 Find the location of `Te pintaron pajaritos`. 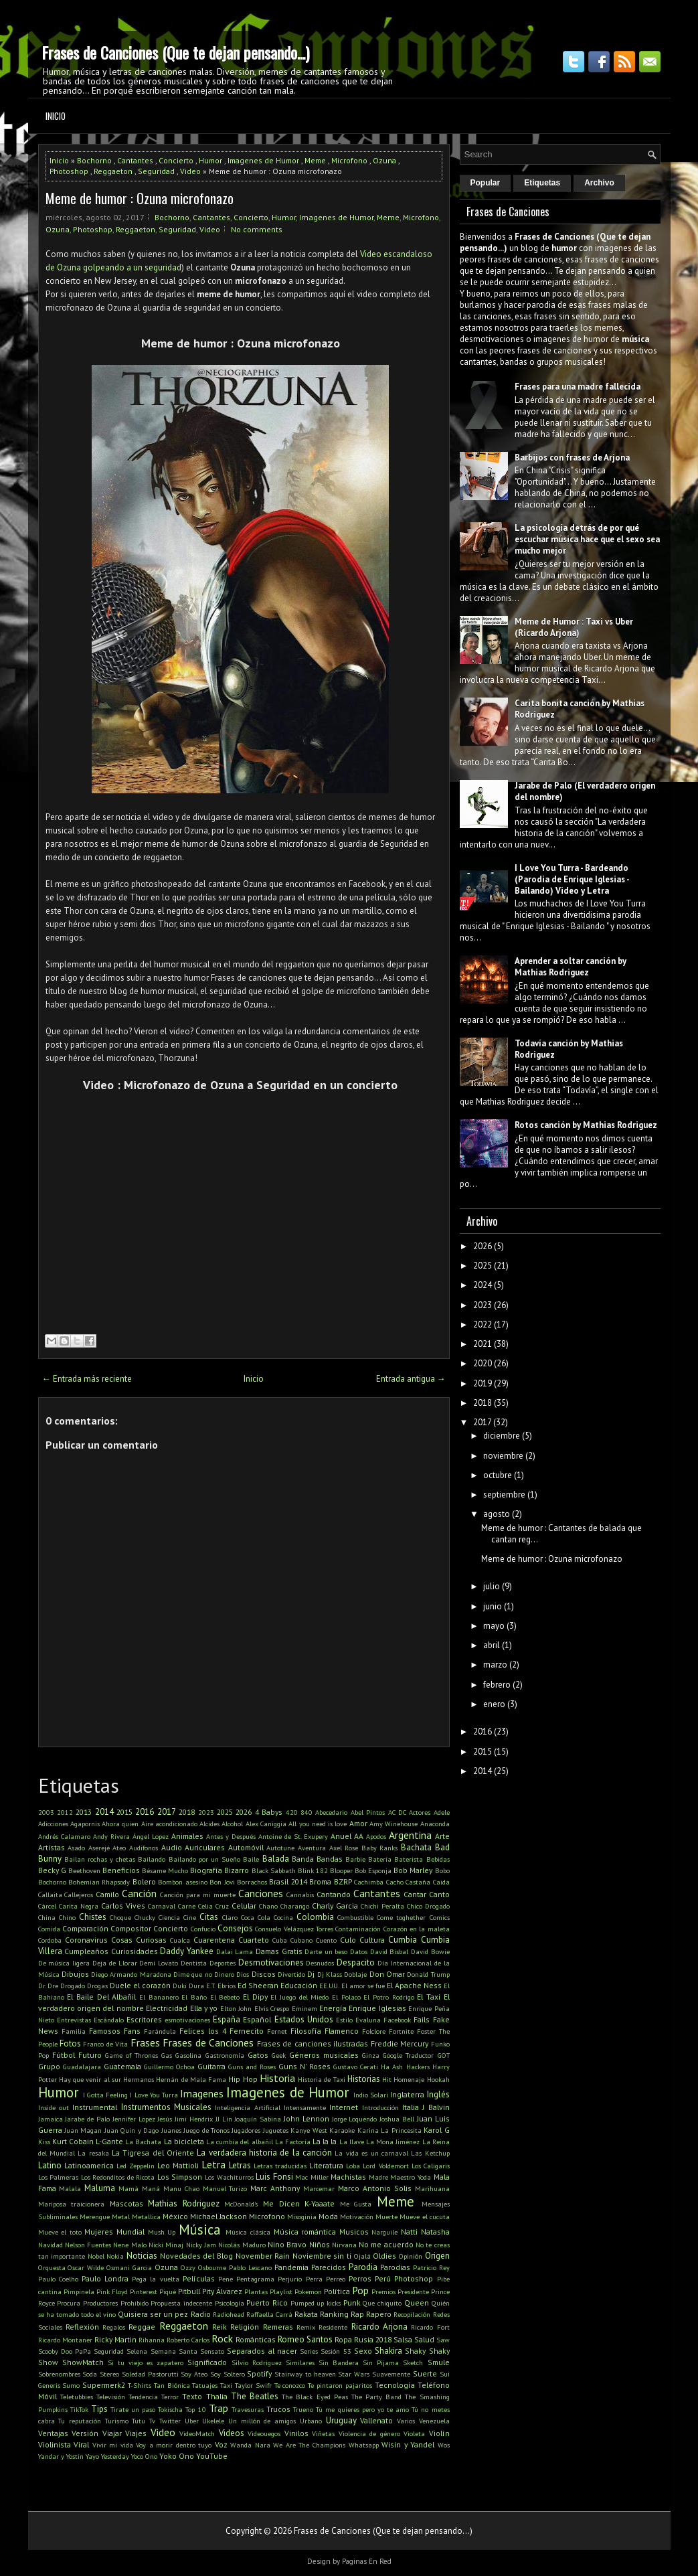

Te pintaron pajaritos is located at coordinates (340, 2385).